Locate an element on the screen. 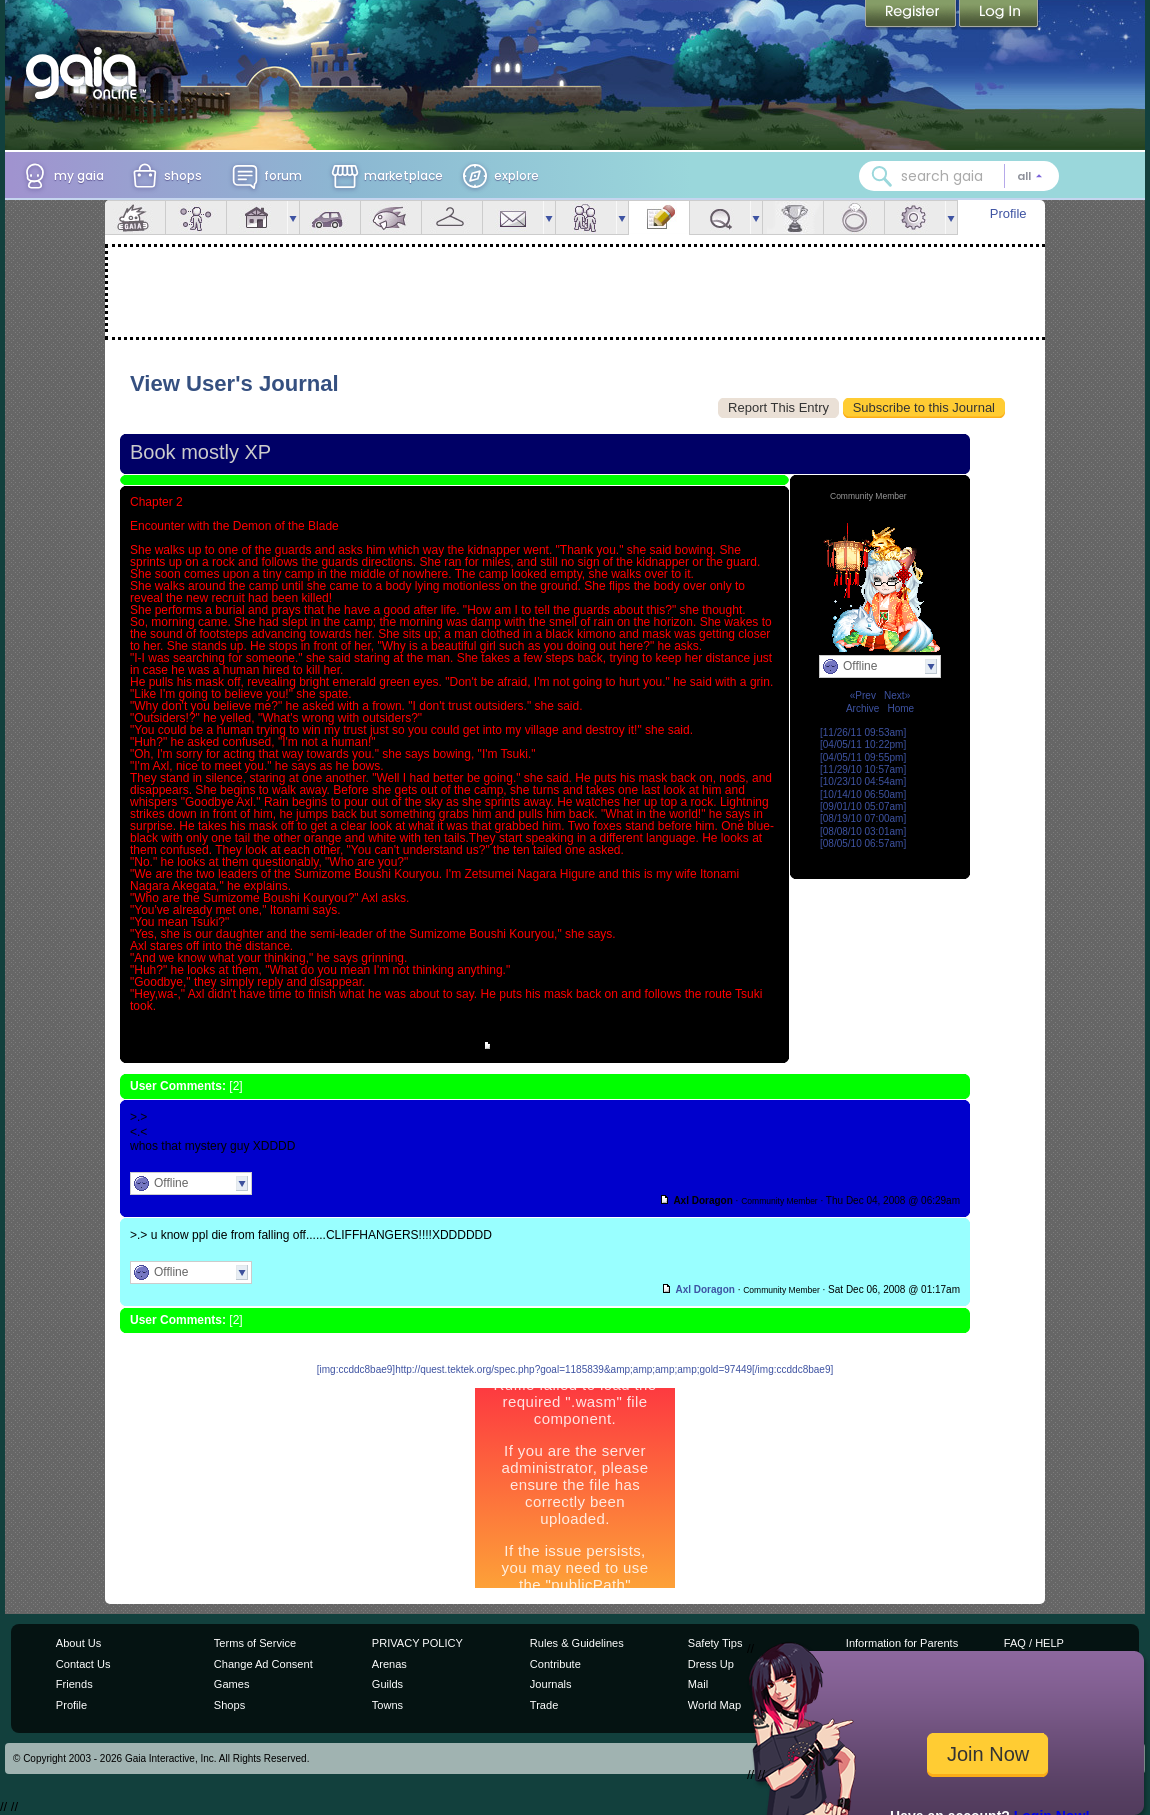 This screenshot has width=1150, height=1815. [08/19/10 07:00am] is located at coordinates (863, 818).